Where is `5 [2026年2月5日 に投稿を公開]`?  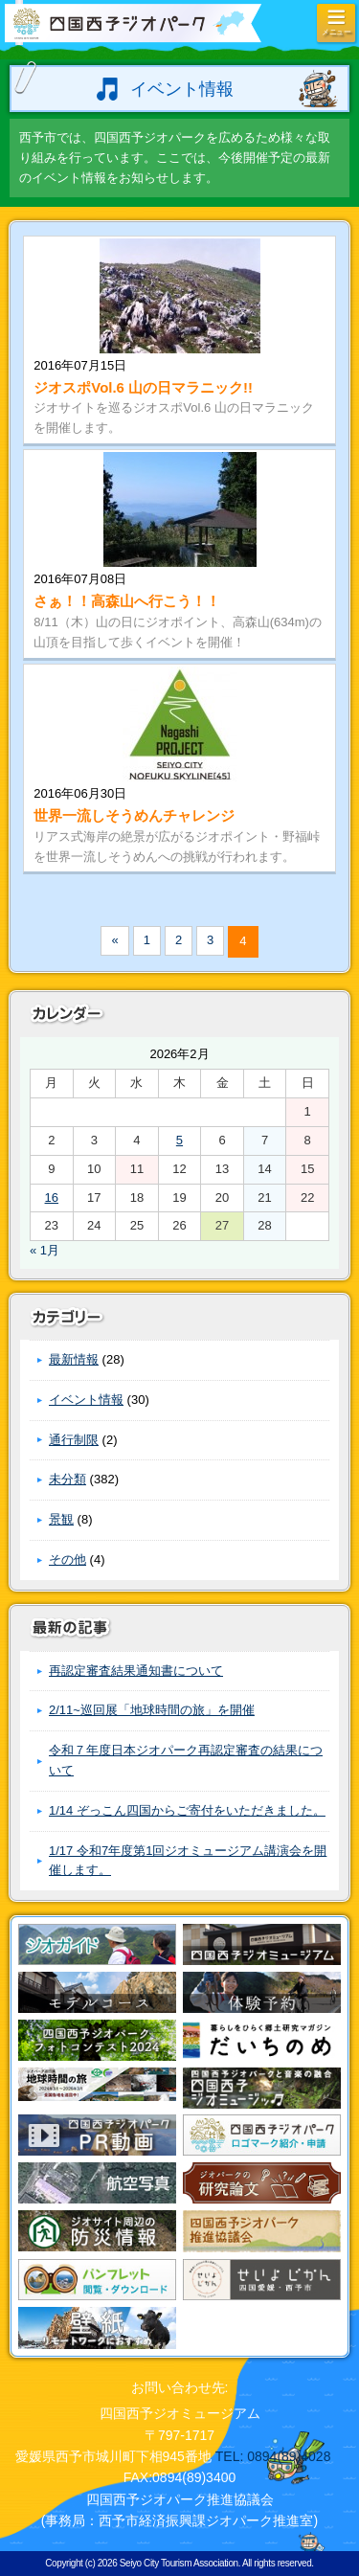 5 [2026年2月5日 に投稿を公開] is located at coordinates (179, 1140).